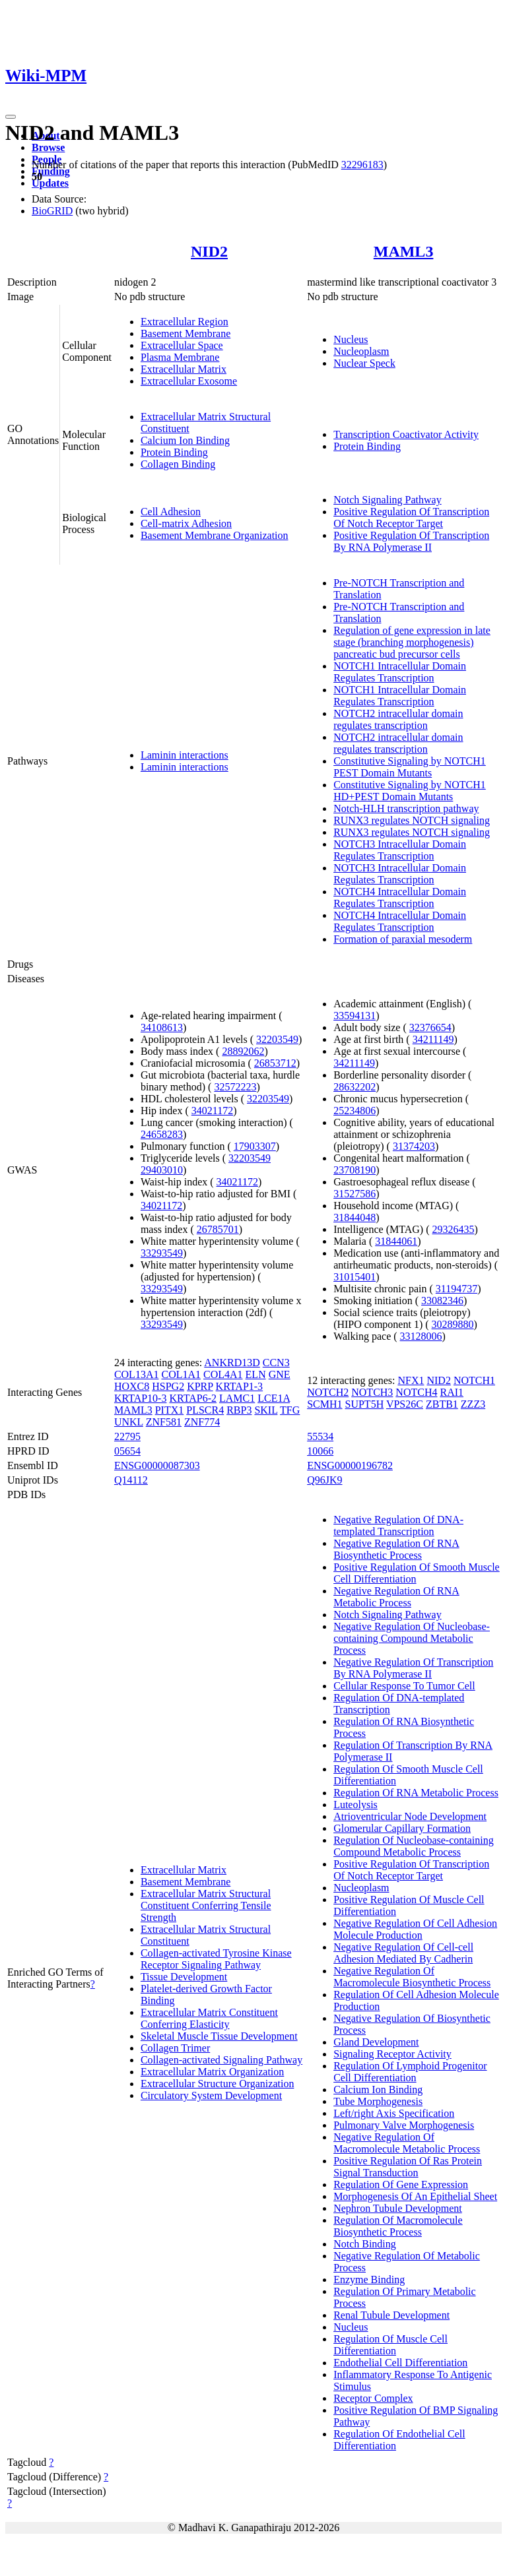  I want to click on 31527586, so click(354, 1193).